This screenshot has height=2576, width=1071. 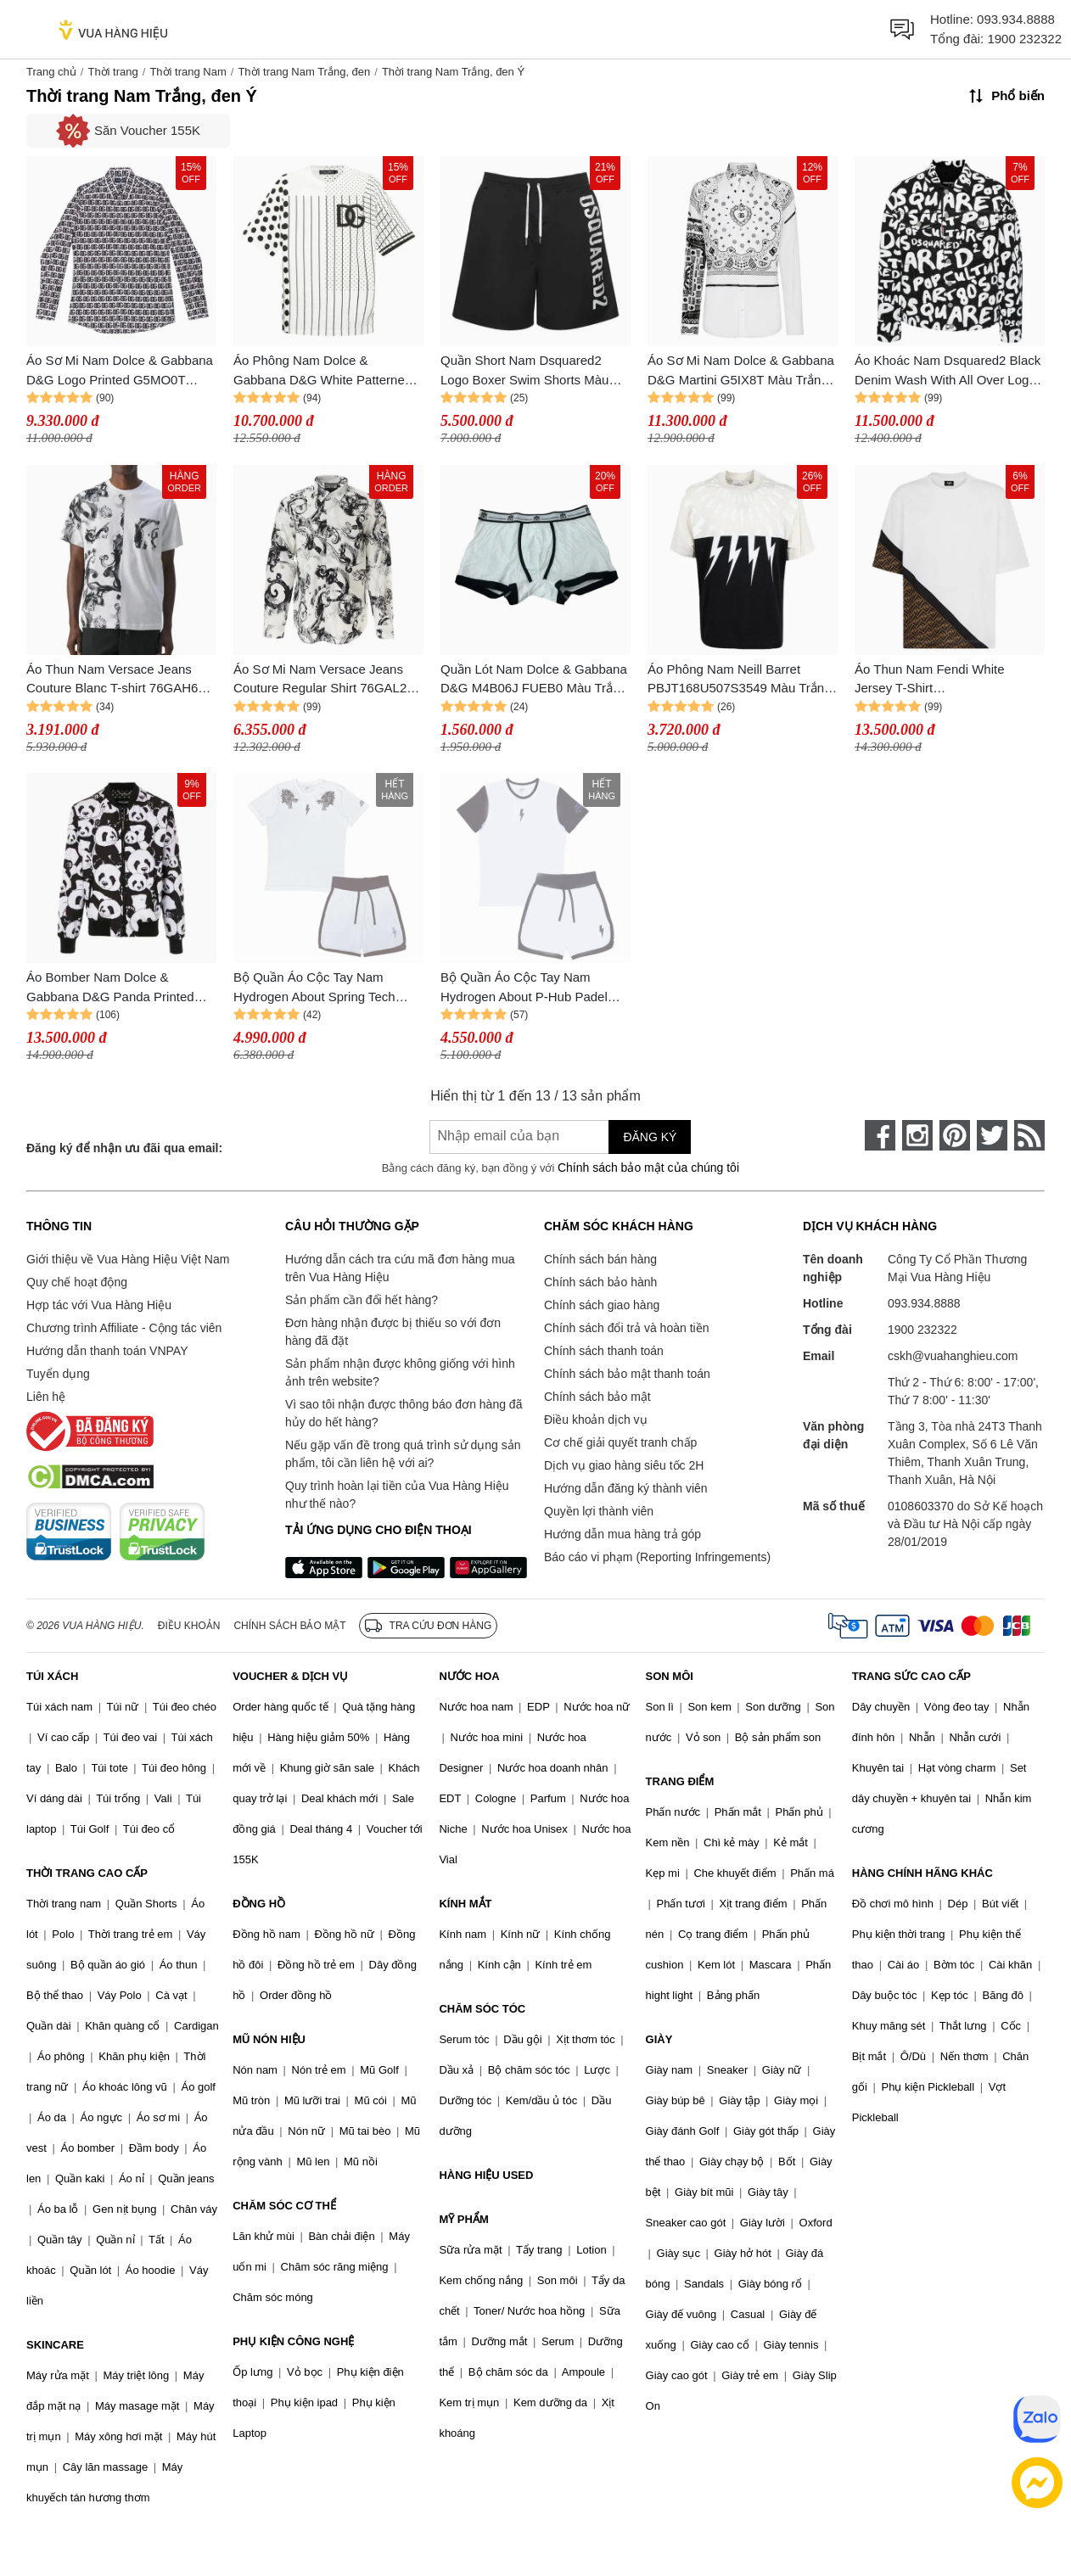 What do you see at coordinates (469, 1676) in the screenshot?
I see `NƯỚC HOA` at bounding box center [469, 1676].